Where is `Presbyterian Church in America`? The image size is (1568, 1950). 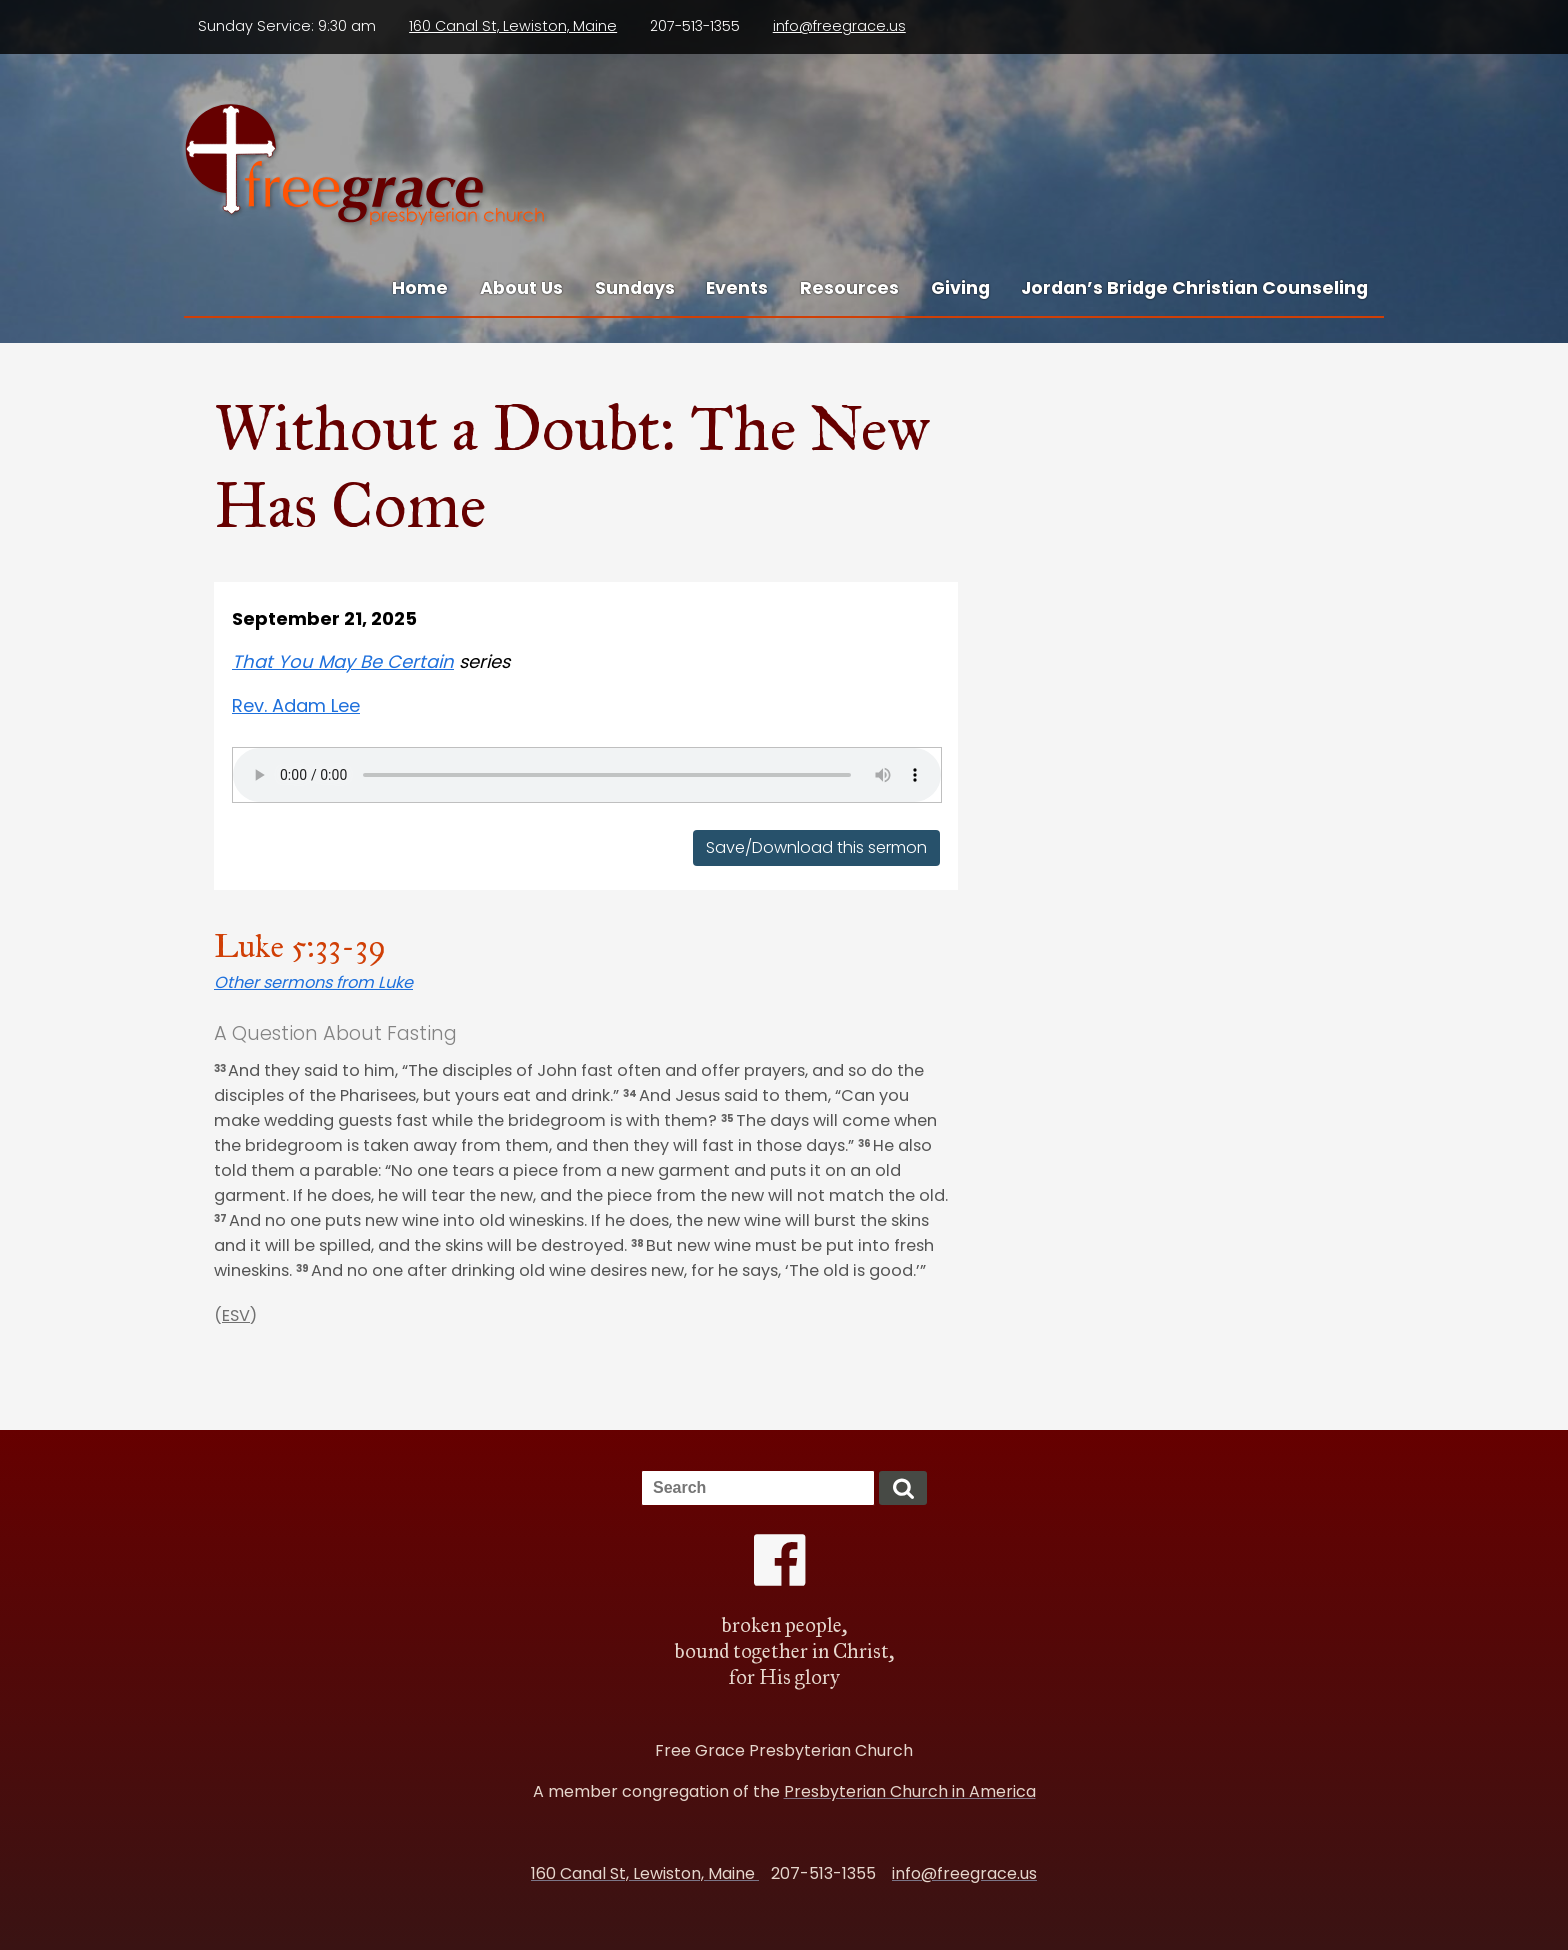
Presbyterian Church in America is located at coordinates (910, 1791).